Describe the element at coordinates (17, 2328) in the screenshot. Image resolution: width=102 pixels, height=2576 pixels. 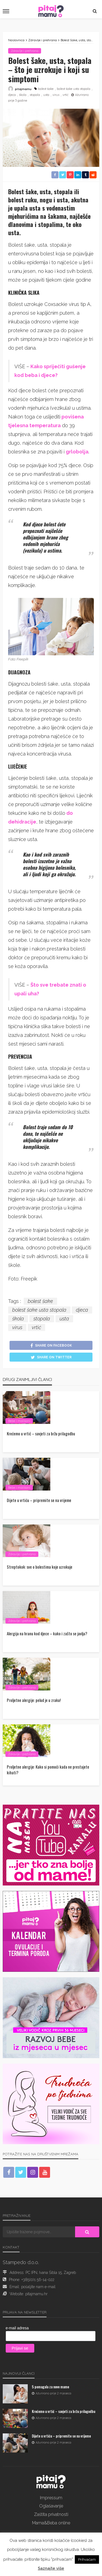
I see `e-mail adresa` at that location.